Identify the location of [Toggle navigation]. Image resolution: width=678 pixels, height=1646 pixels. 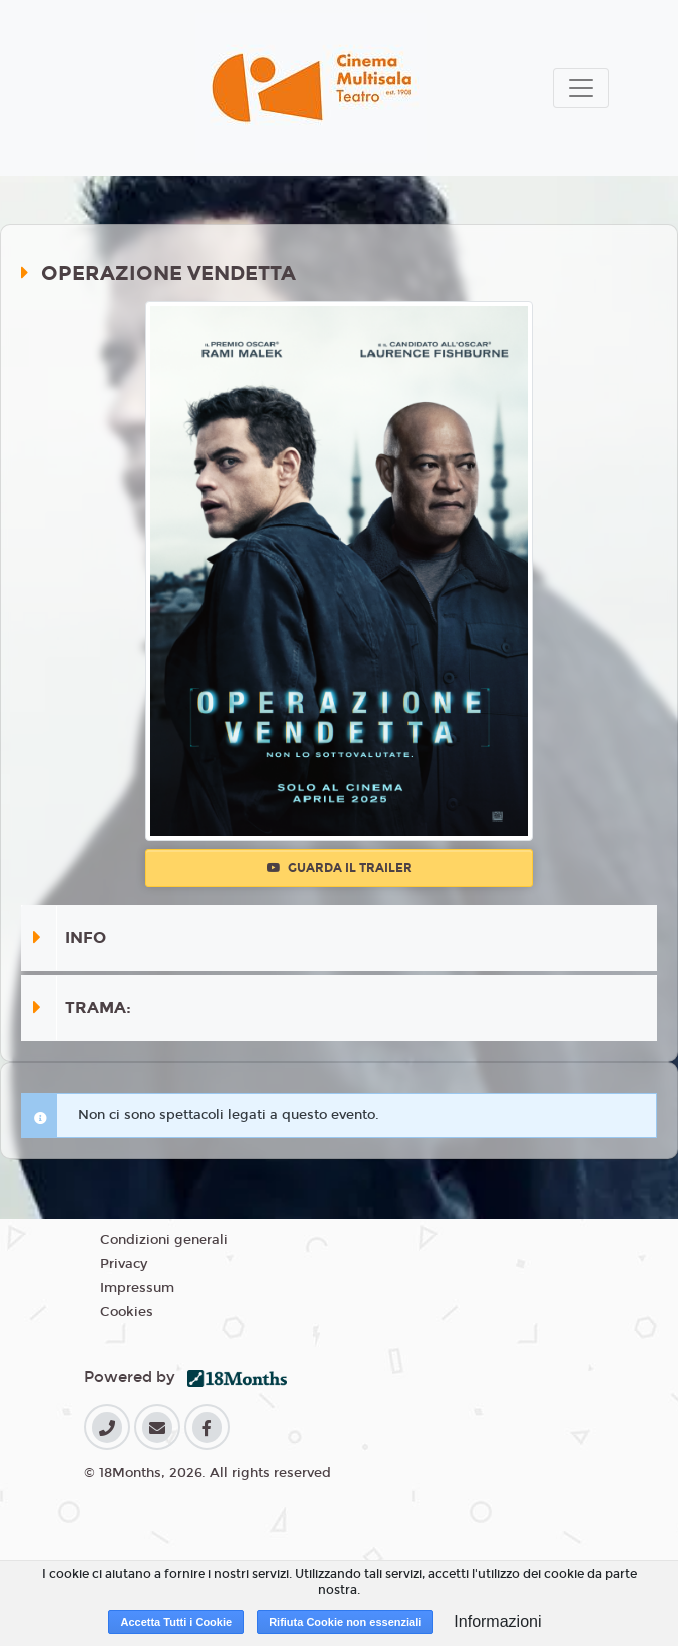
(581, 88).